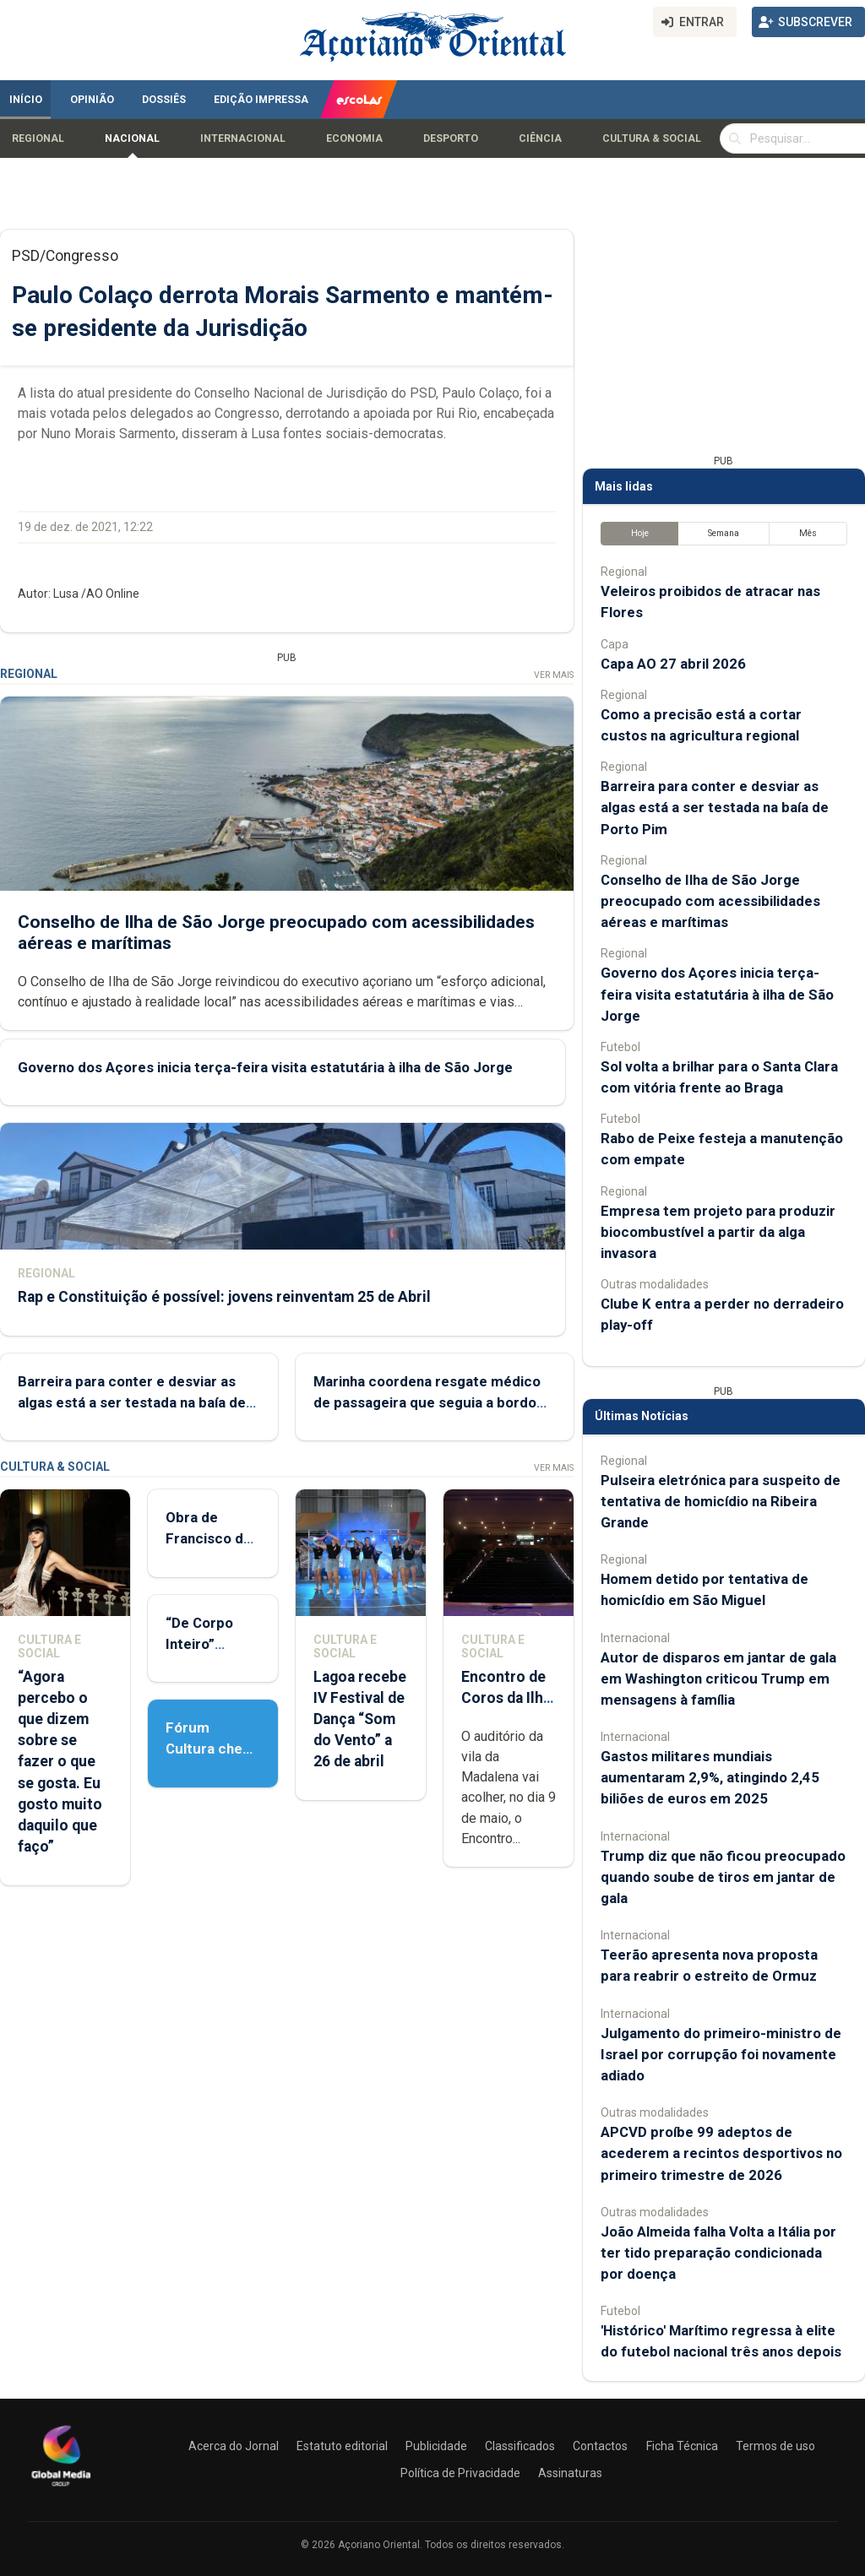 Image resolution: width=865 pixels, height=2576 pixels. What do you see at coordinates (38, 138) in the screenshot?
I see `Regional` at bounding box center [38, 138].